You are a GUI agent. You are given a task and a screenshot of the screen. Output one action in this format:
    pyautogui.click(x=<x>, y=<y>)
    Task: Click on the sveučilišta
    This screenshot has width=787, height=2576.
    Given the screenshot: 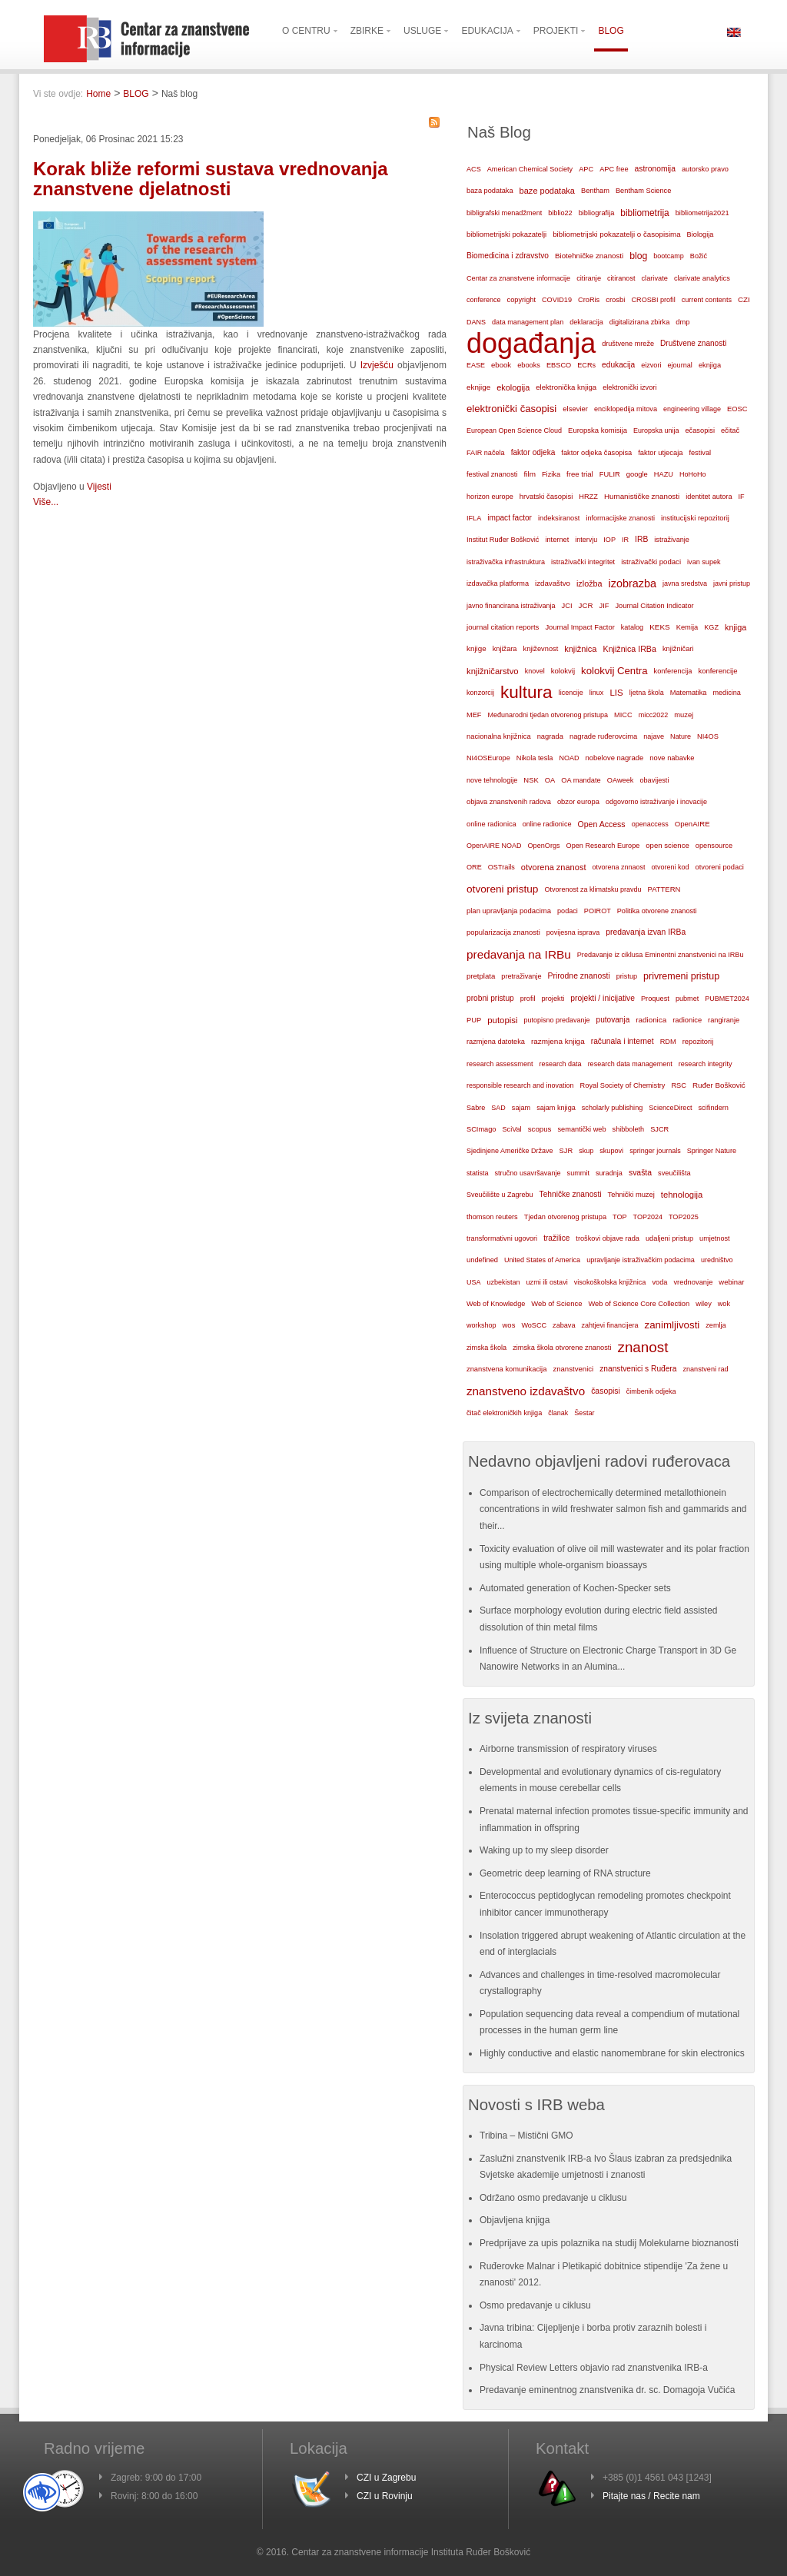 What is the action you would take?
    pyautogui.click(x=674, y=1173)
    